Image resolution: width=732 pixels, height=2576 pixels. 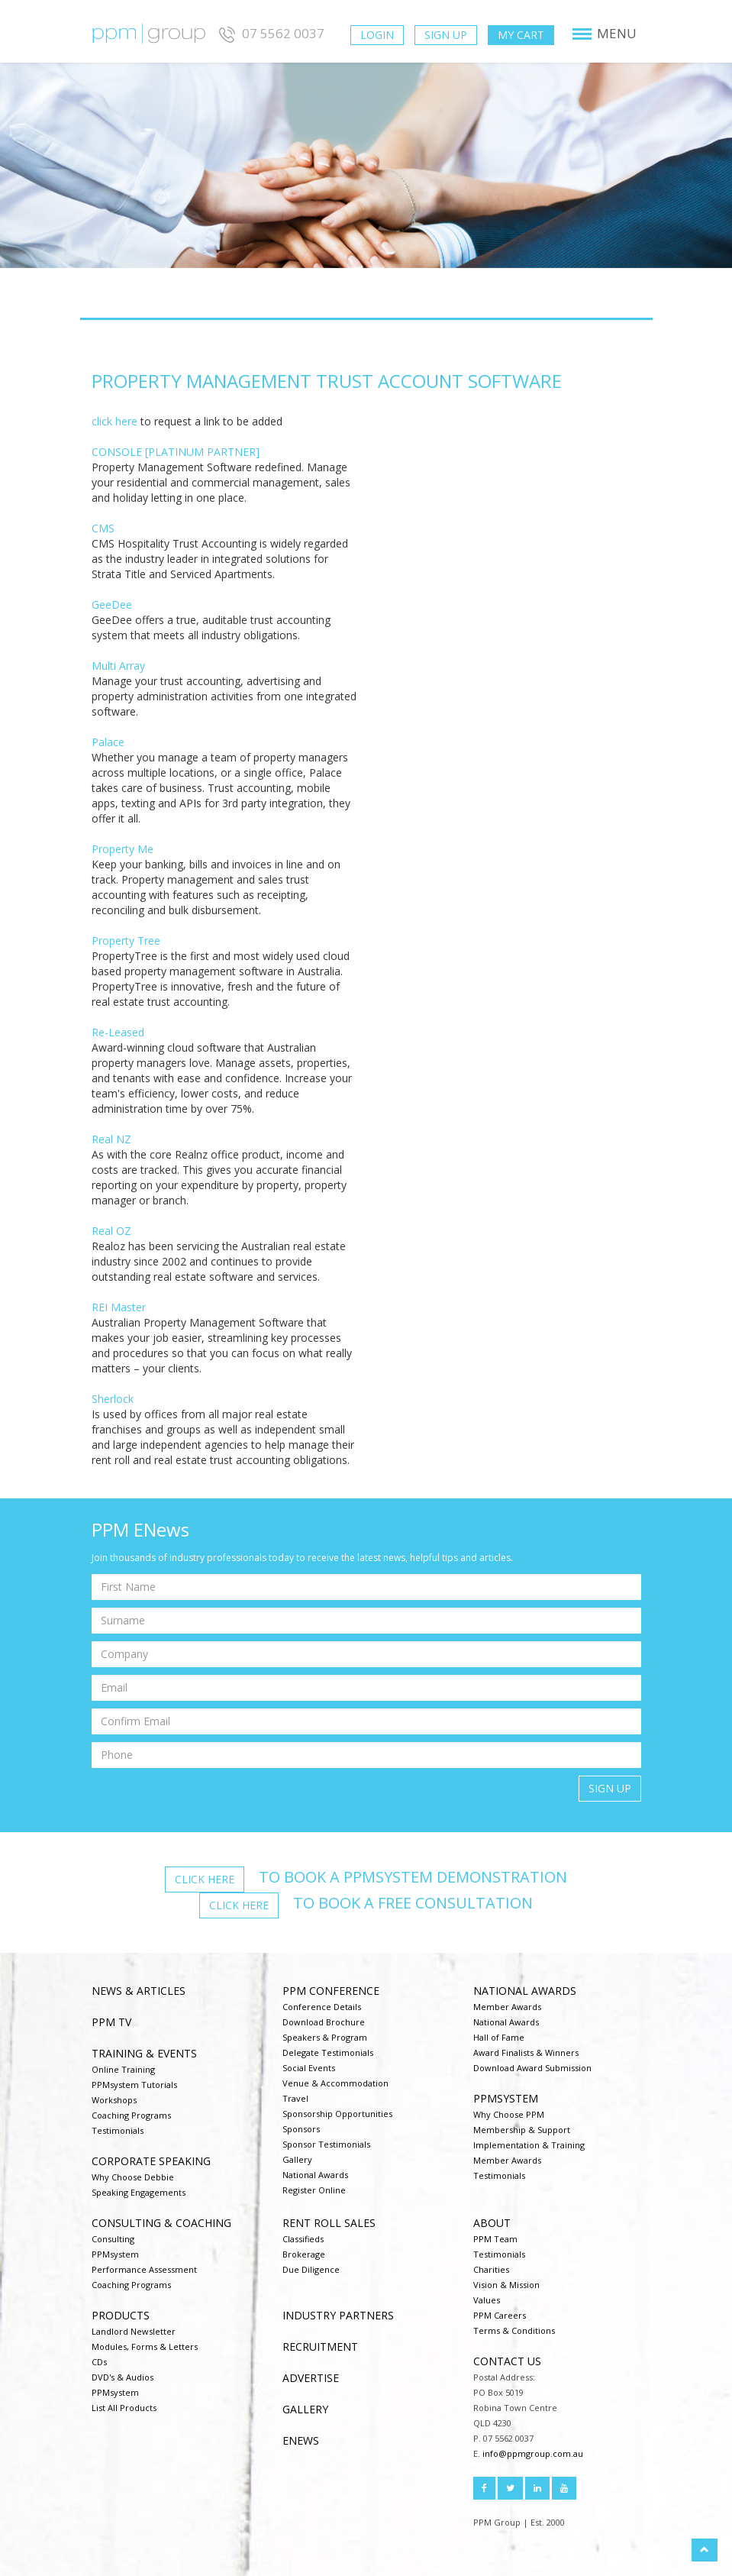 What do you see at coordinates (321, 2006) in the screenshot?
I see `Conference Details` at bounding box center [321, 2006].